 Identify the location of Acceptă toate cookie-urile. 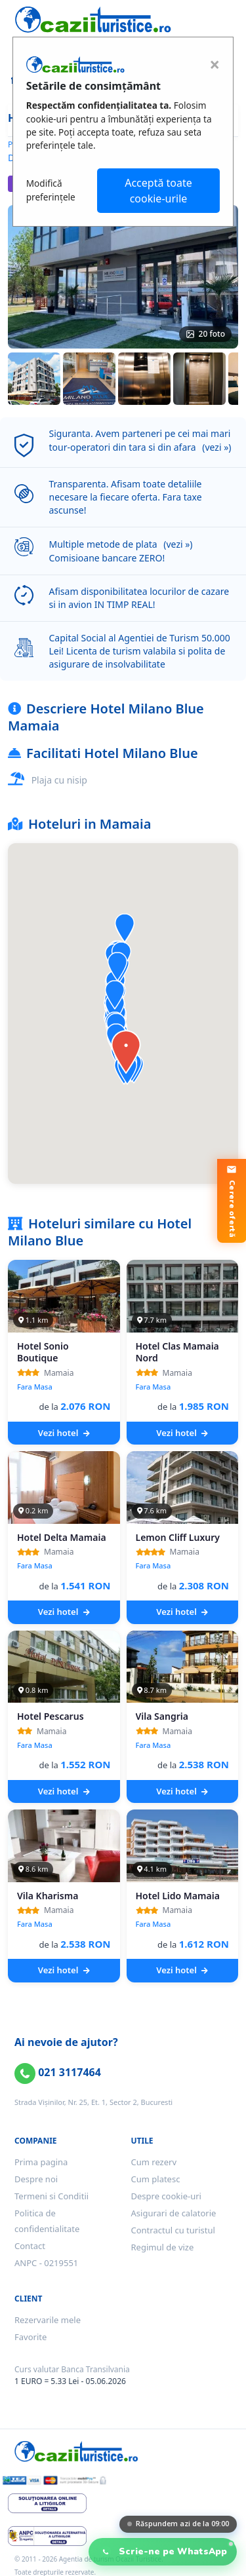
(158, 191).